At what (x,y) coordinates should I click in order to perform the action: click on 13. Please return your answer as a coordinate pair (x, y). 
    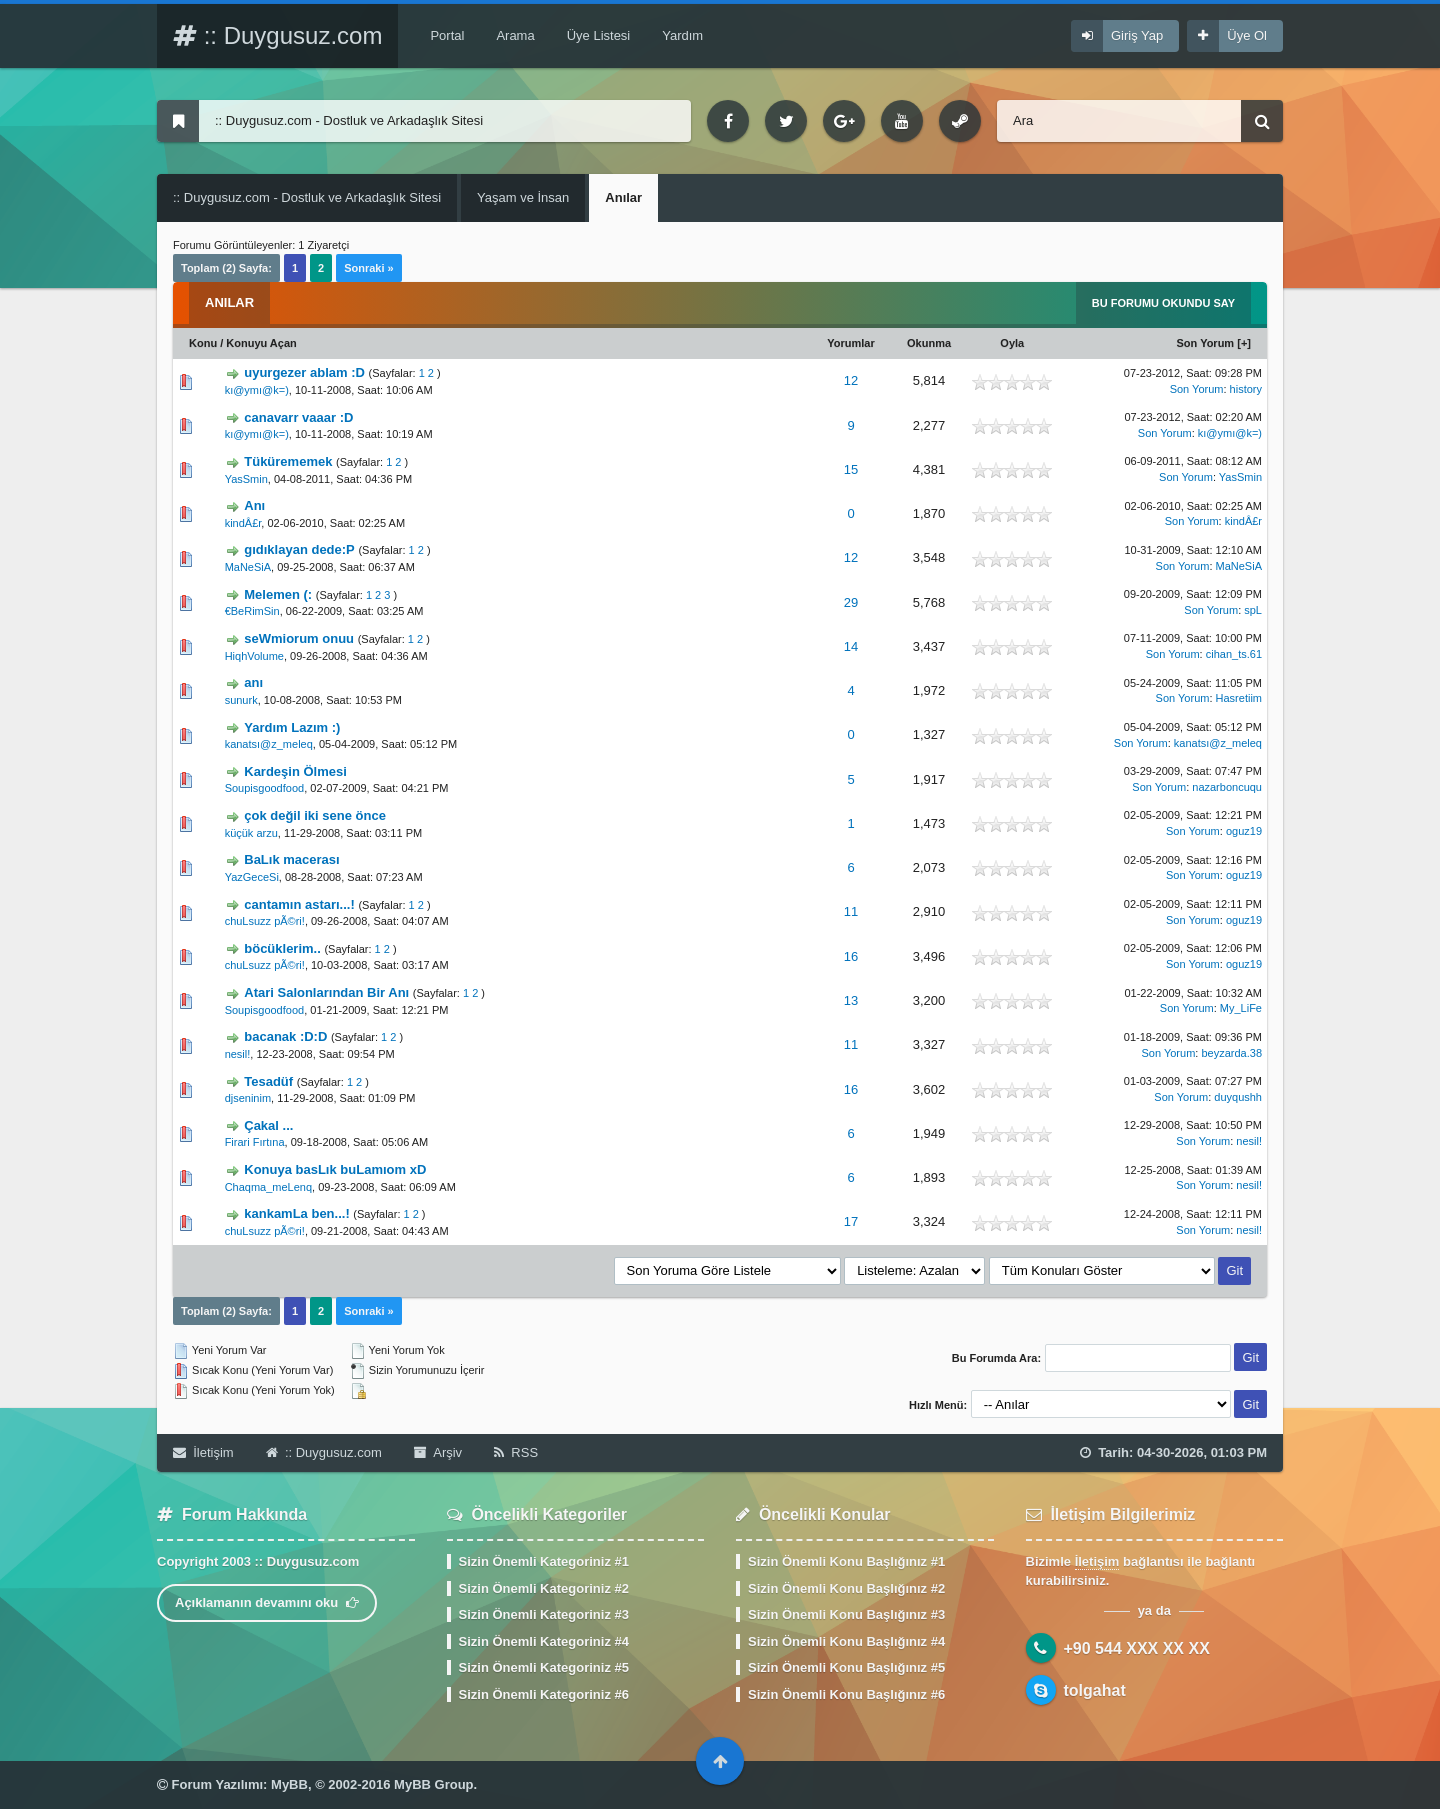
    Looking at the image, I should click on (851, 1000).